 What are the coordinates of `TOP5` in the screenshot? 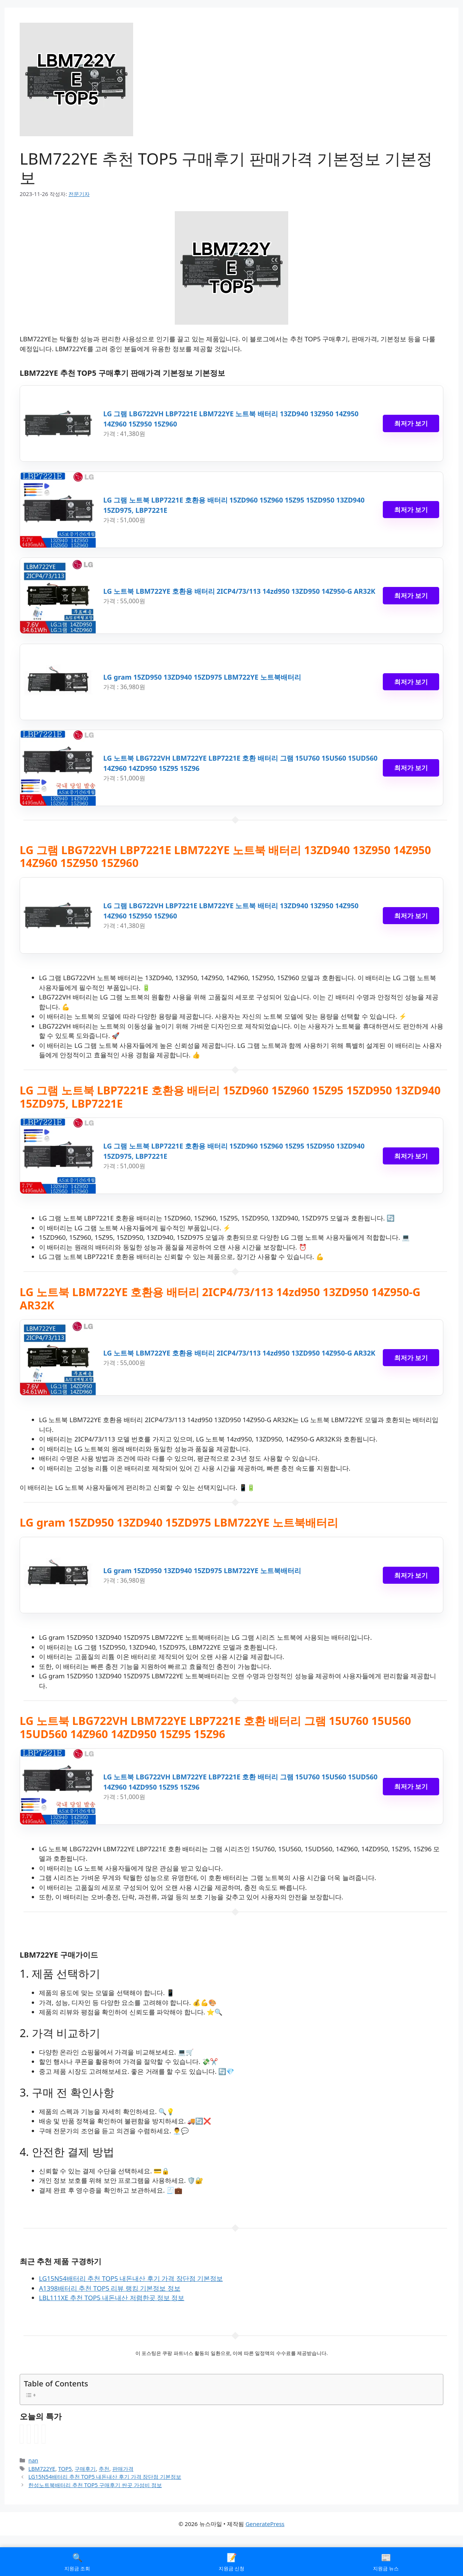 It's located at (65, 2468).